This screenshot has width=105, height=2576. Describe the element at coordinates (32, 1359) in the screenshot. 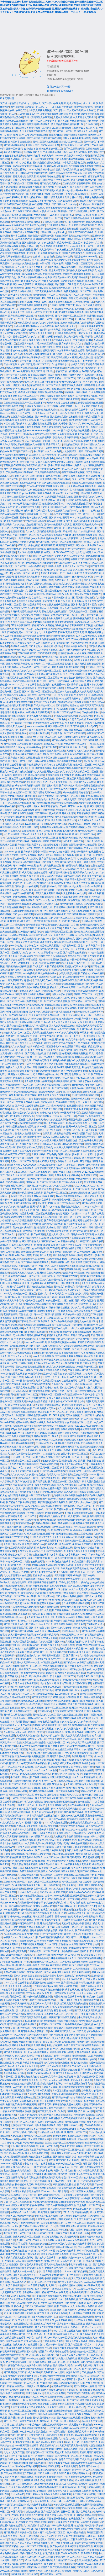

I see `夜夜想夜夜玩夜夜爽` at that location.